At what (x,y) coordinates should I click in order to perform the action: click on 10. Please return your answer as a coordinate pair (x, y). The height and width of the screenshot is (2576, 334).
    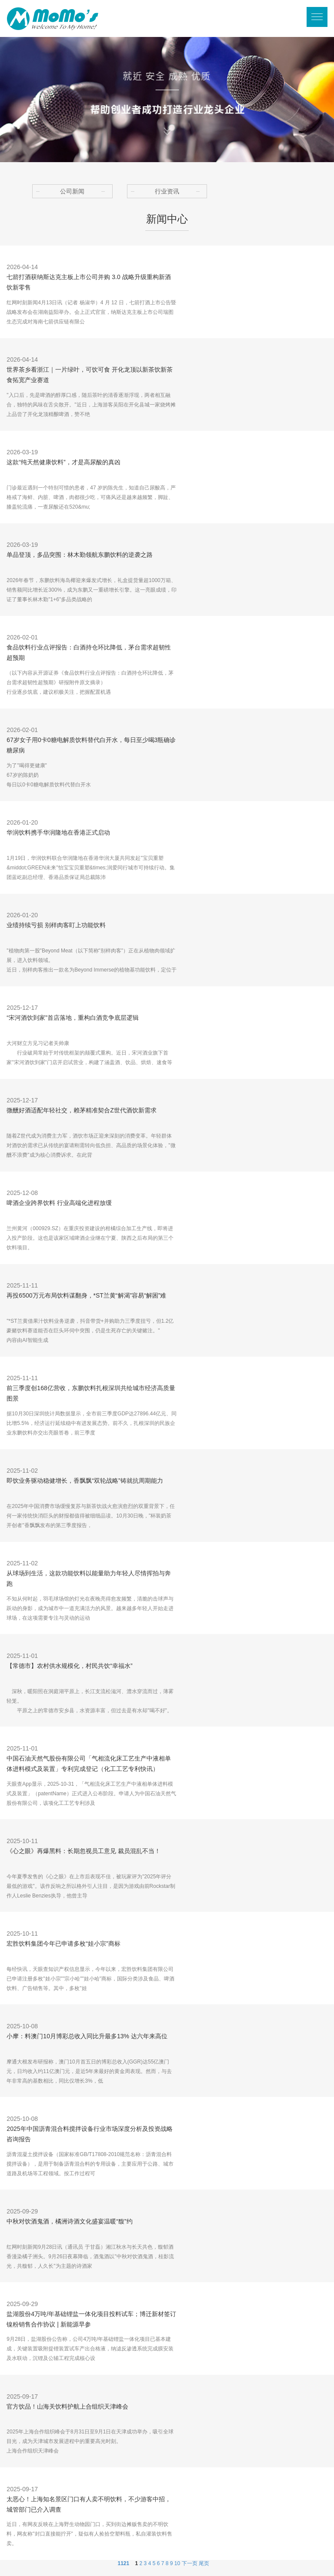
    Looking at the image, I should click on (177, 2563).